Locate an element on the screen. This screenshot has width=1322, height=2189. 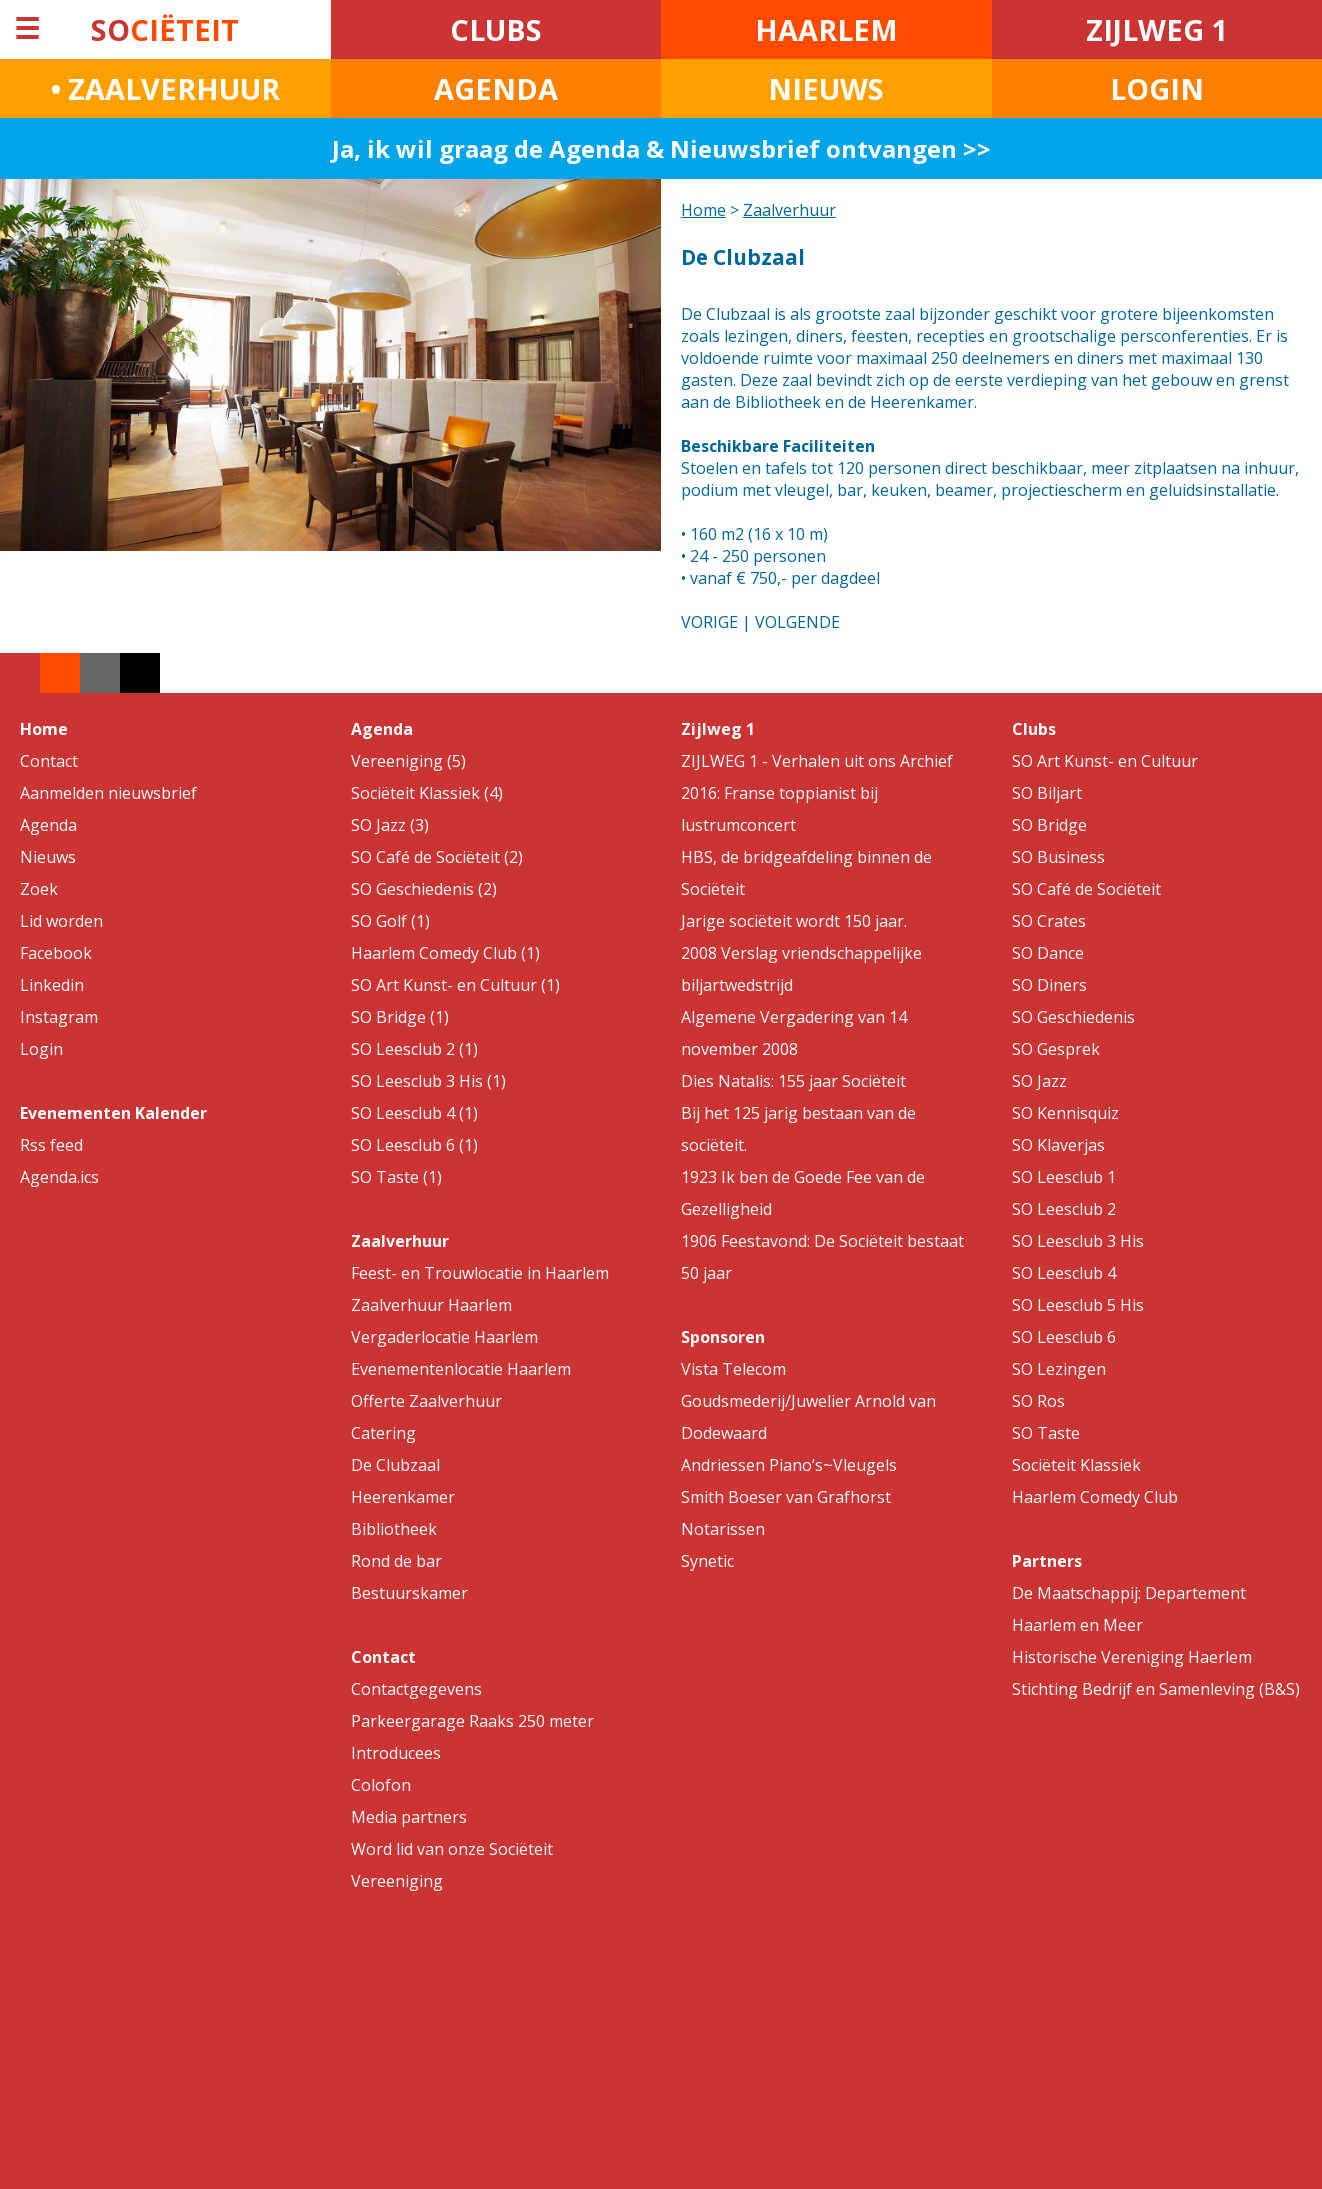
SO Jazz (3) is located at coordinates (390, 825).